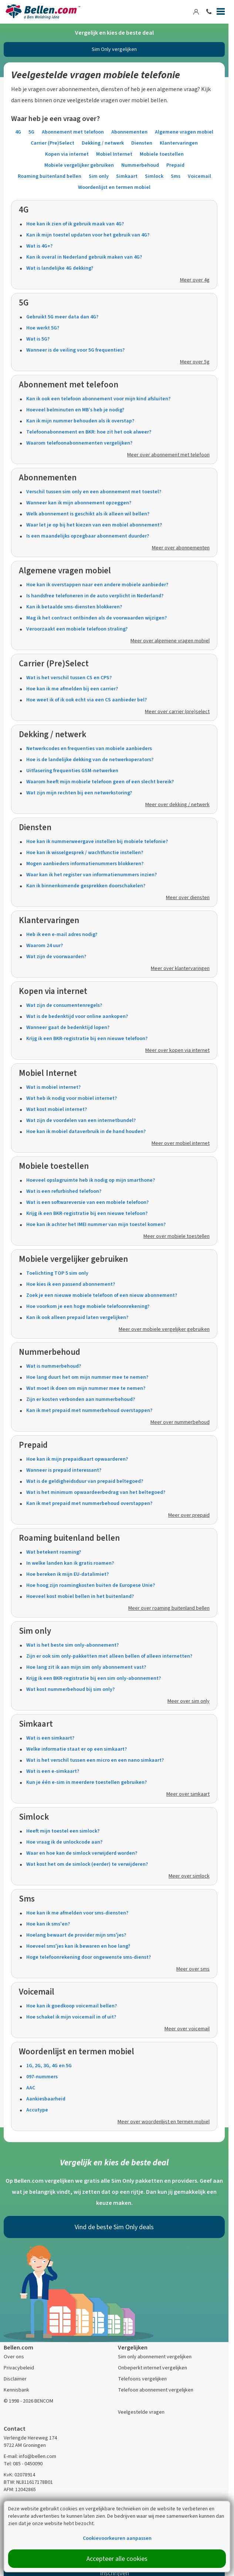 The height and width of the screenshot is (2576, 234). What do you see at coordinates (114, 154) in the screenshot?
I see `Mobiel Internet` at bounding box center [114, 154].